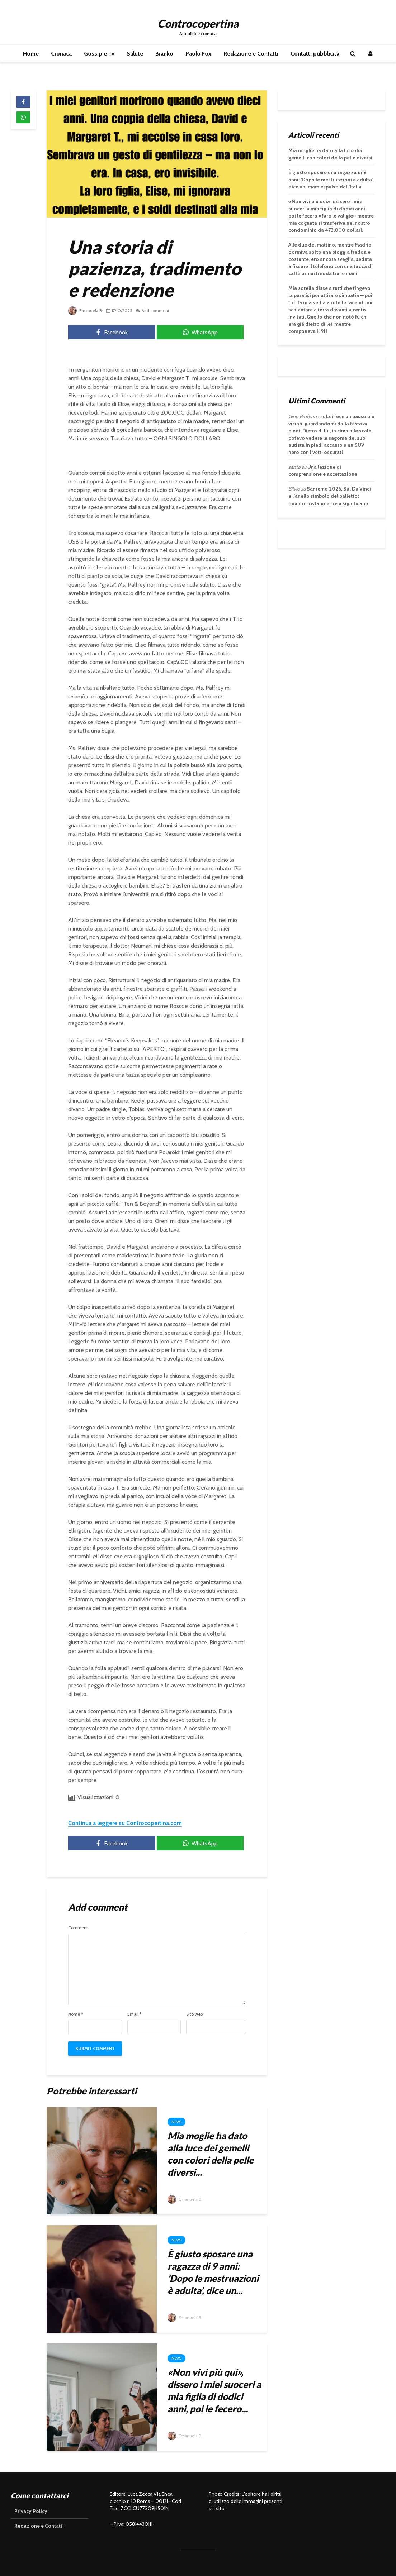 The height and width of the screenshot is (2576, 396). What do you see at coordinates (176, 2121) in the screenshot?
I see `News` at bounding box center [176, 2121].